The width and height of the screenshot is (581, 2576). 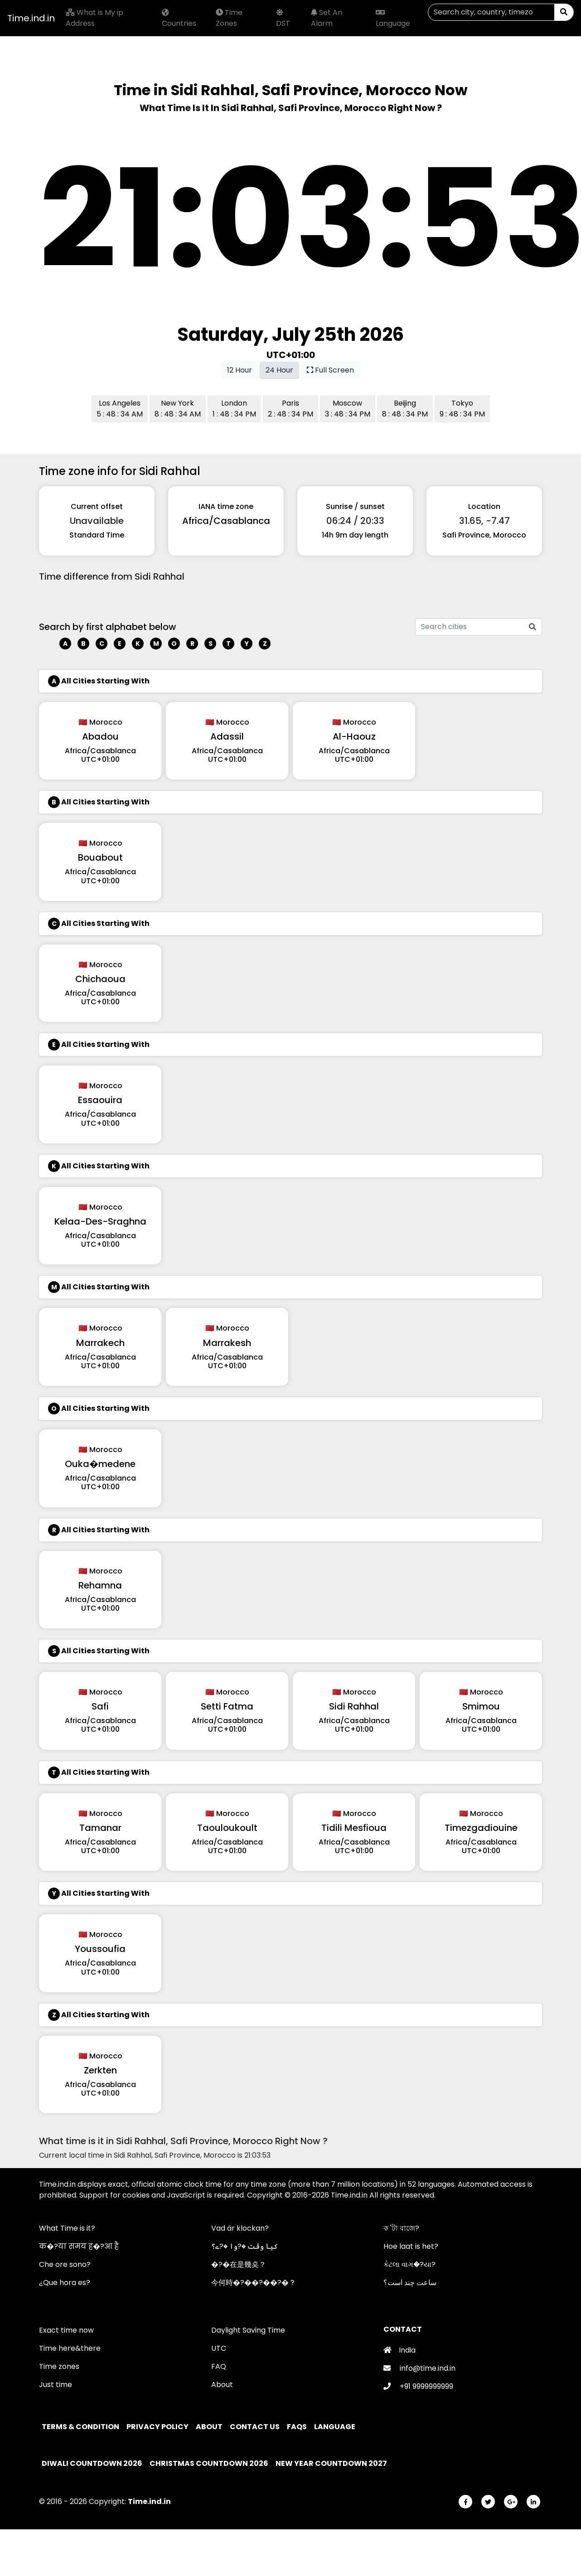 What do you see at coordinates (227, 1827) in the screenshot?
I see `Taouloukoult` at bounding box center [227, 1827].